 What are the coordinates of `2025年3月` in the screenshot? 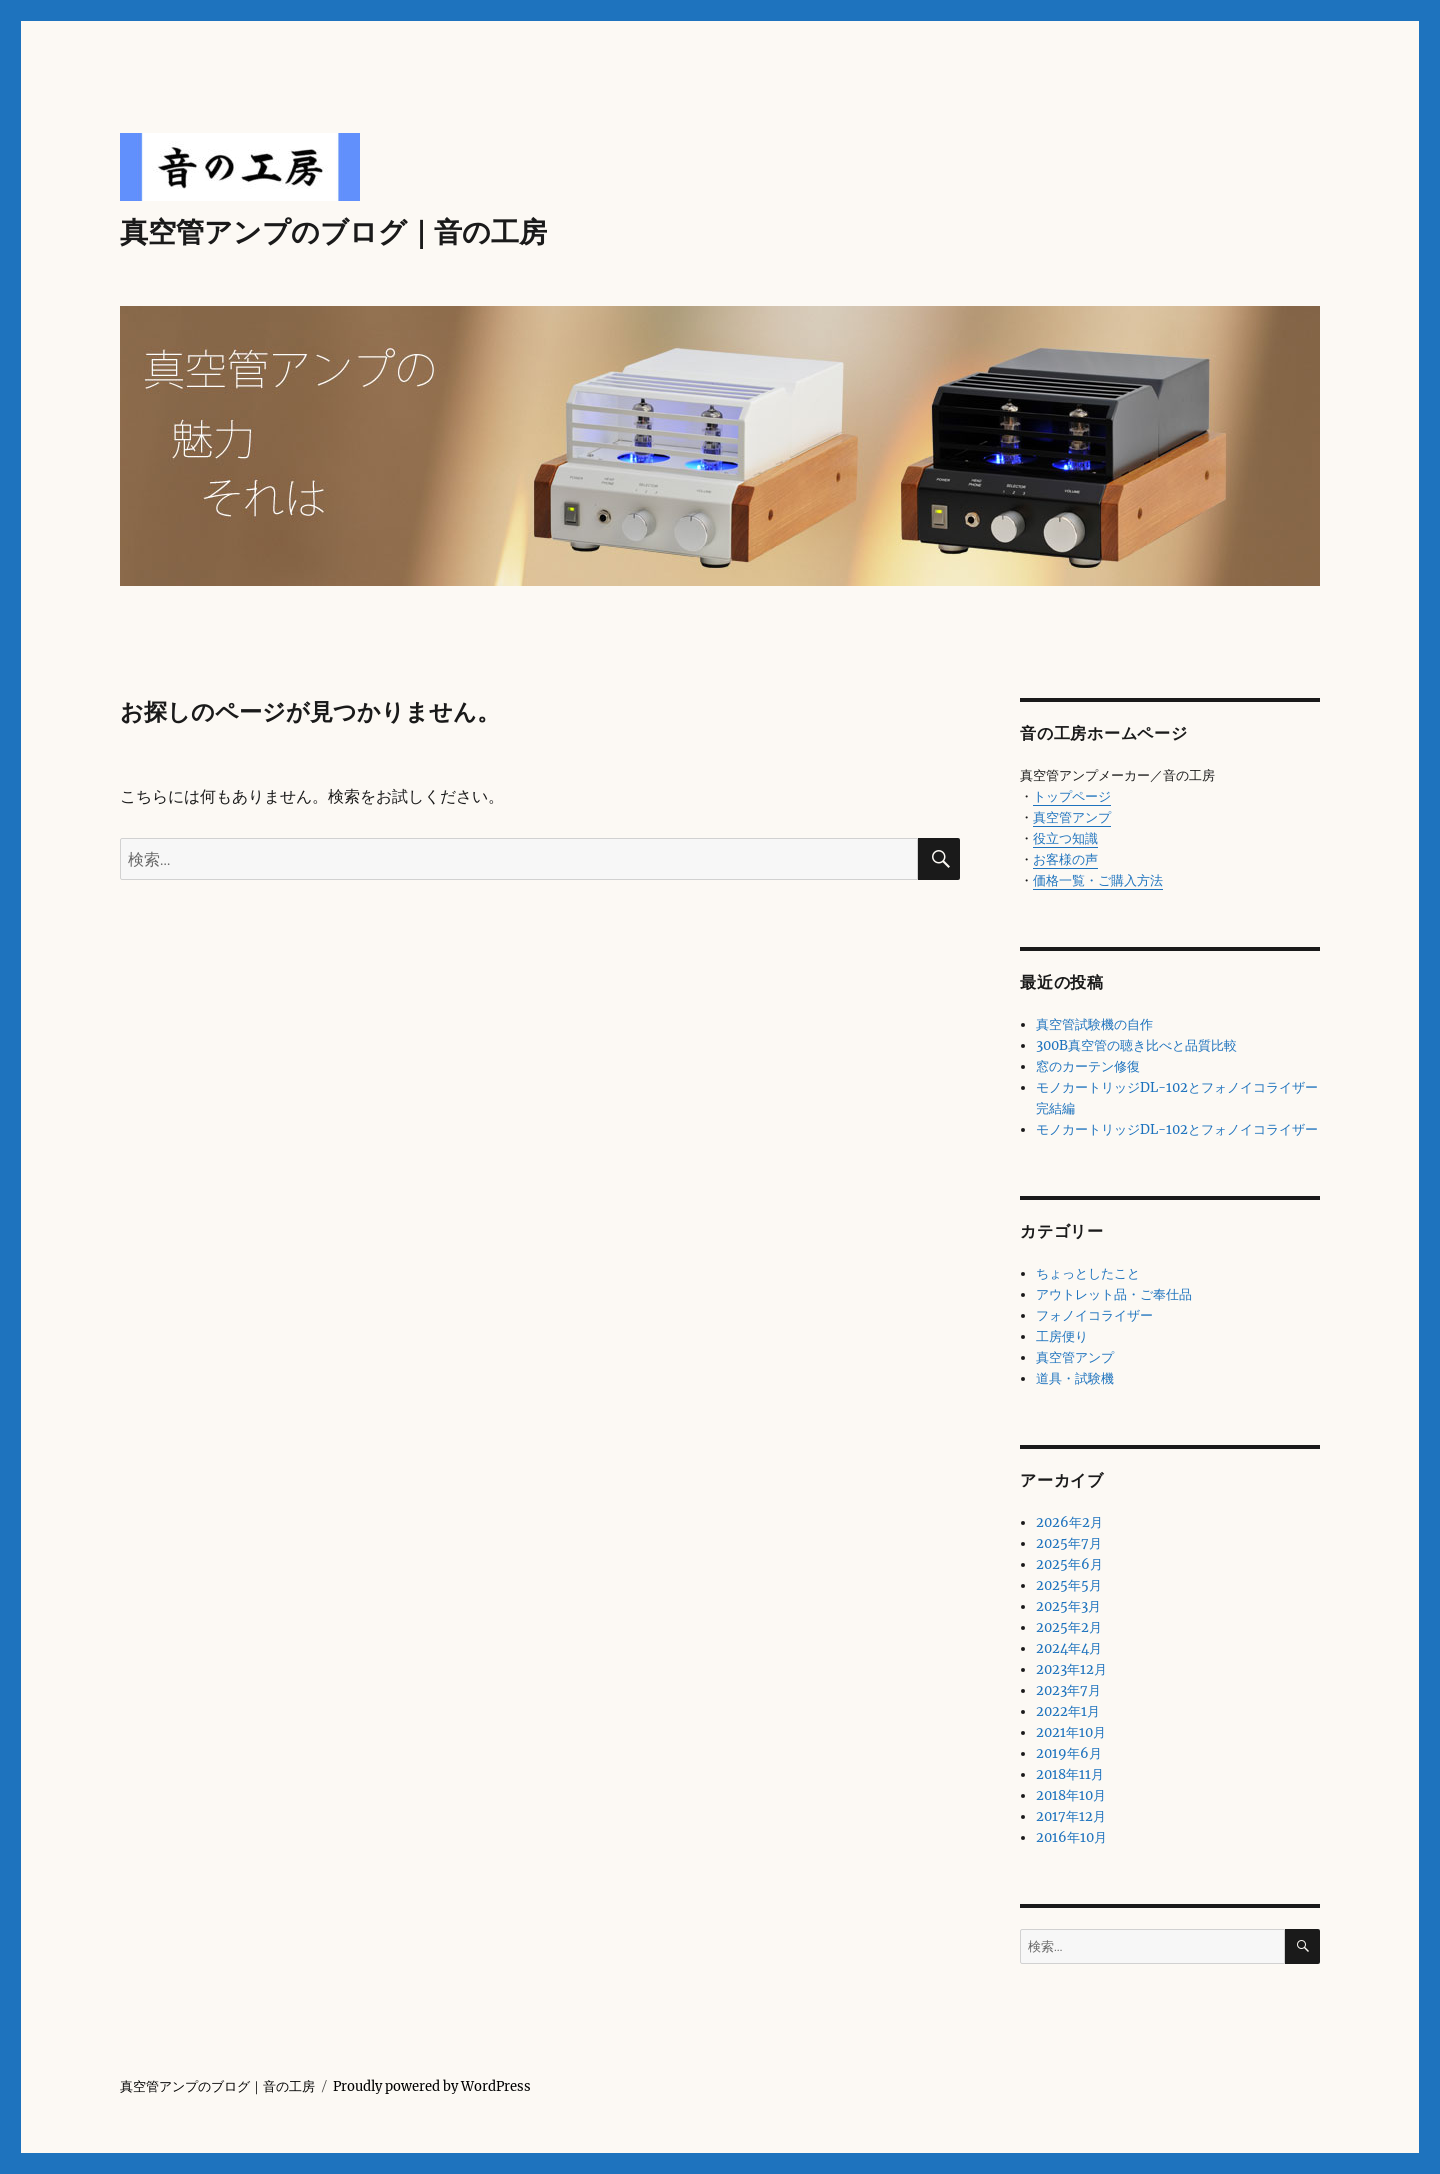 It's located at (1068, 1606).